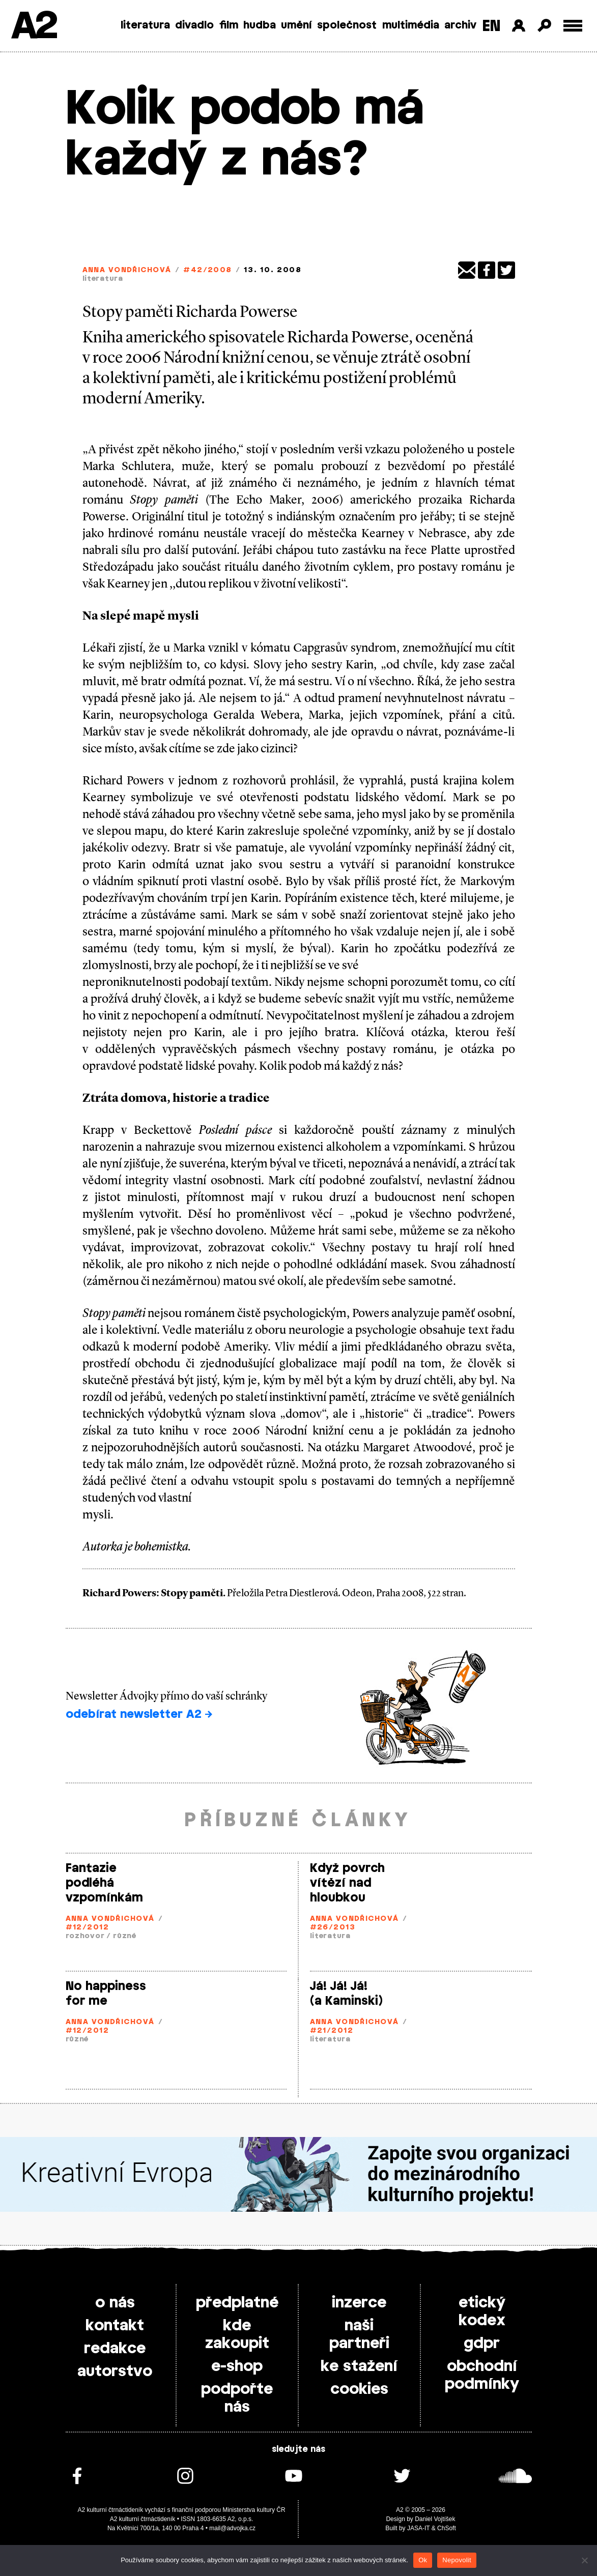 The image size is (597, 2576). What do you see at coordinates (359, 2366) in the screenshot?
I see `ke stažení` at bounding box center [359, 2366].